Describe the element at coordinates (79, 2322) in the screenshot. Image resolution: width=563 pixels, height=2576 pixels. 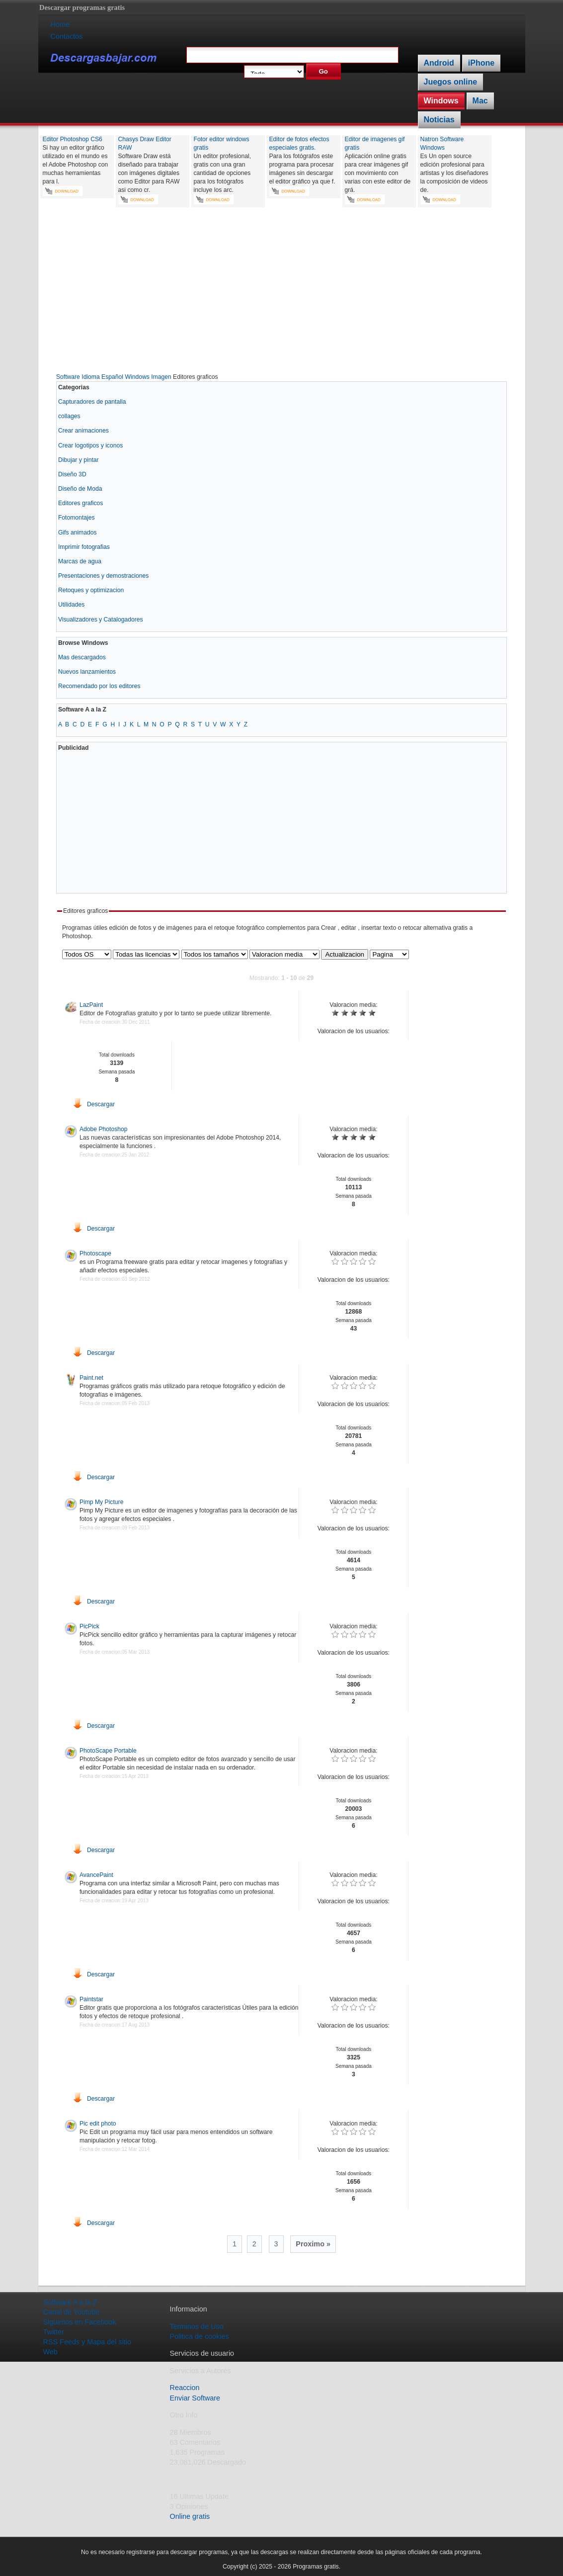
I see `Siguenos en Facebook` at that location.